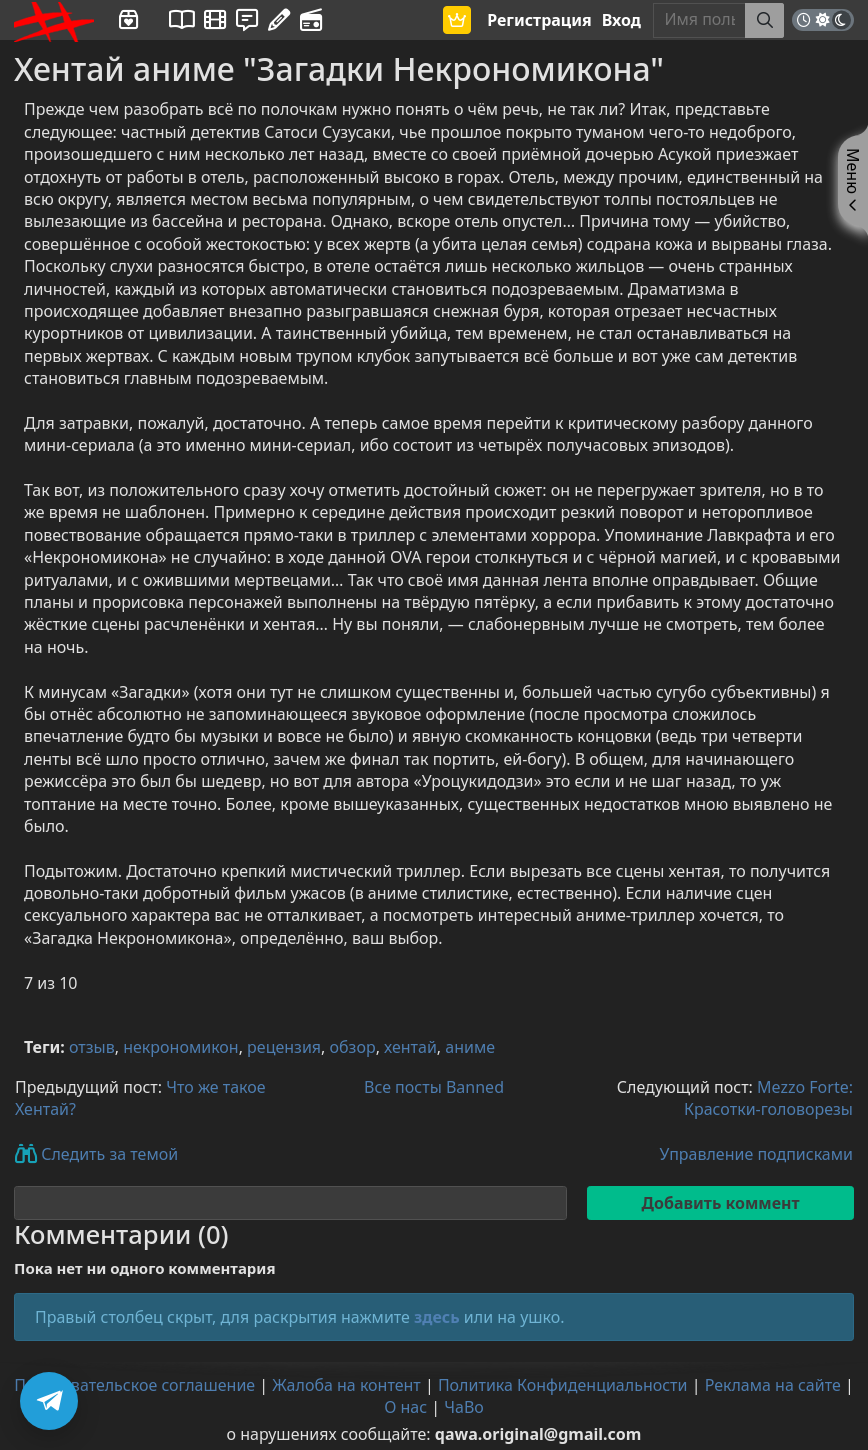  Describe the element at coordinates (180, 1047) in the screenshot. I see `некрономикон` at that location.